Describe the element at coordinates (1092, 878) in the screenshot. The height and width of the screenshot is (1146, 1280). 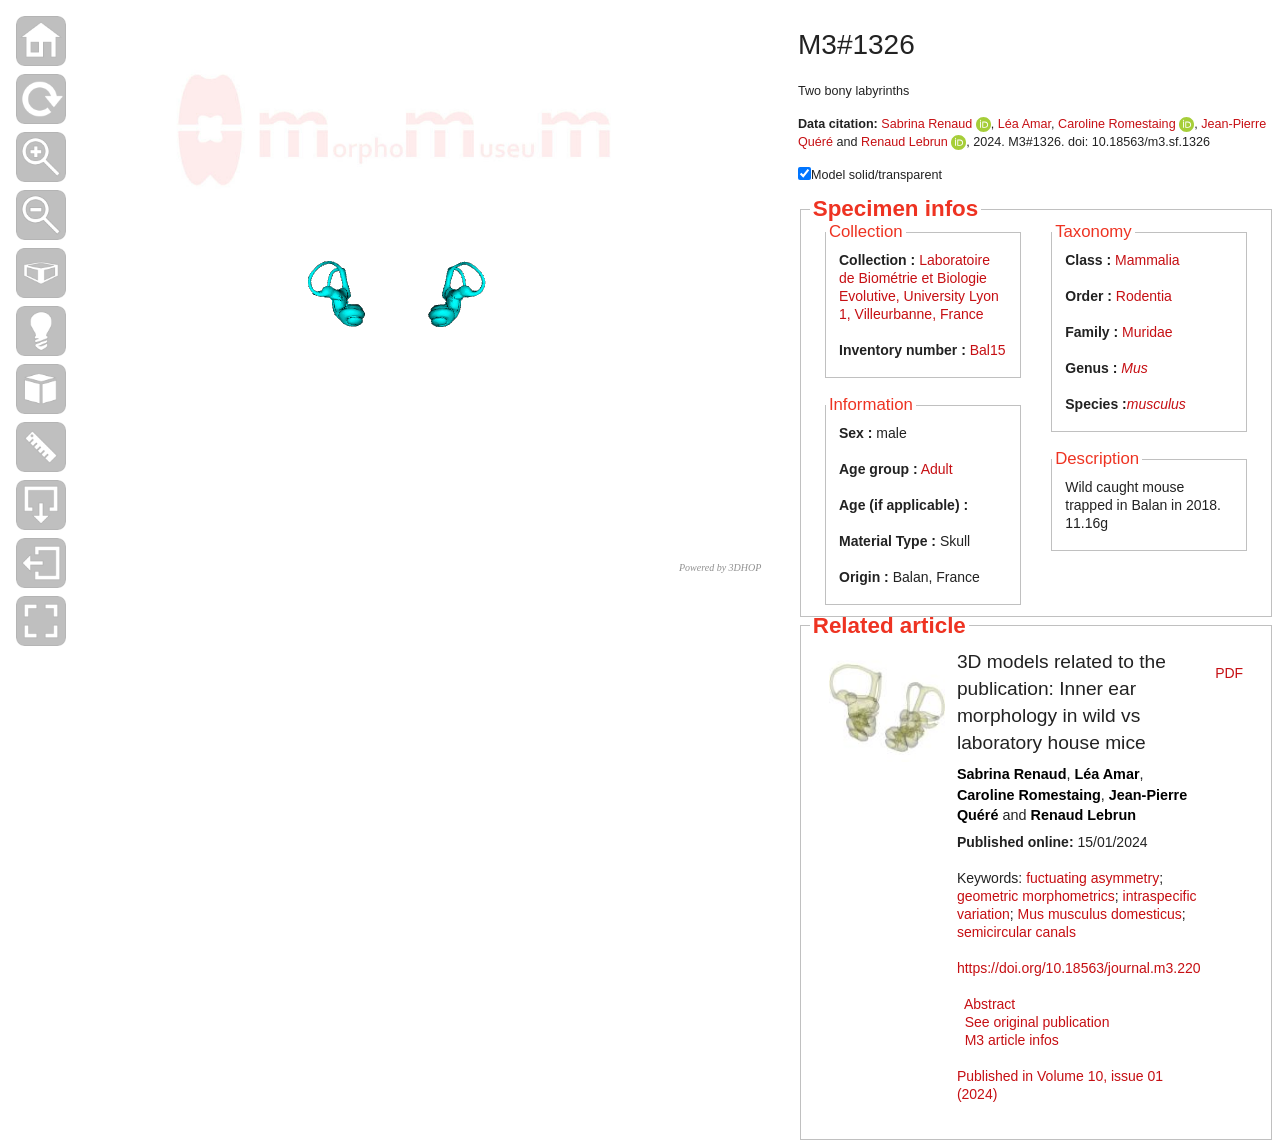
I see `fuctuating asymmetry` at that location.